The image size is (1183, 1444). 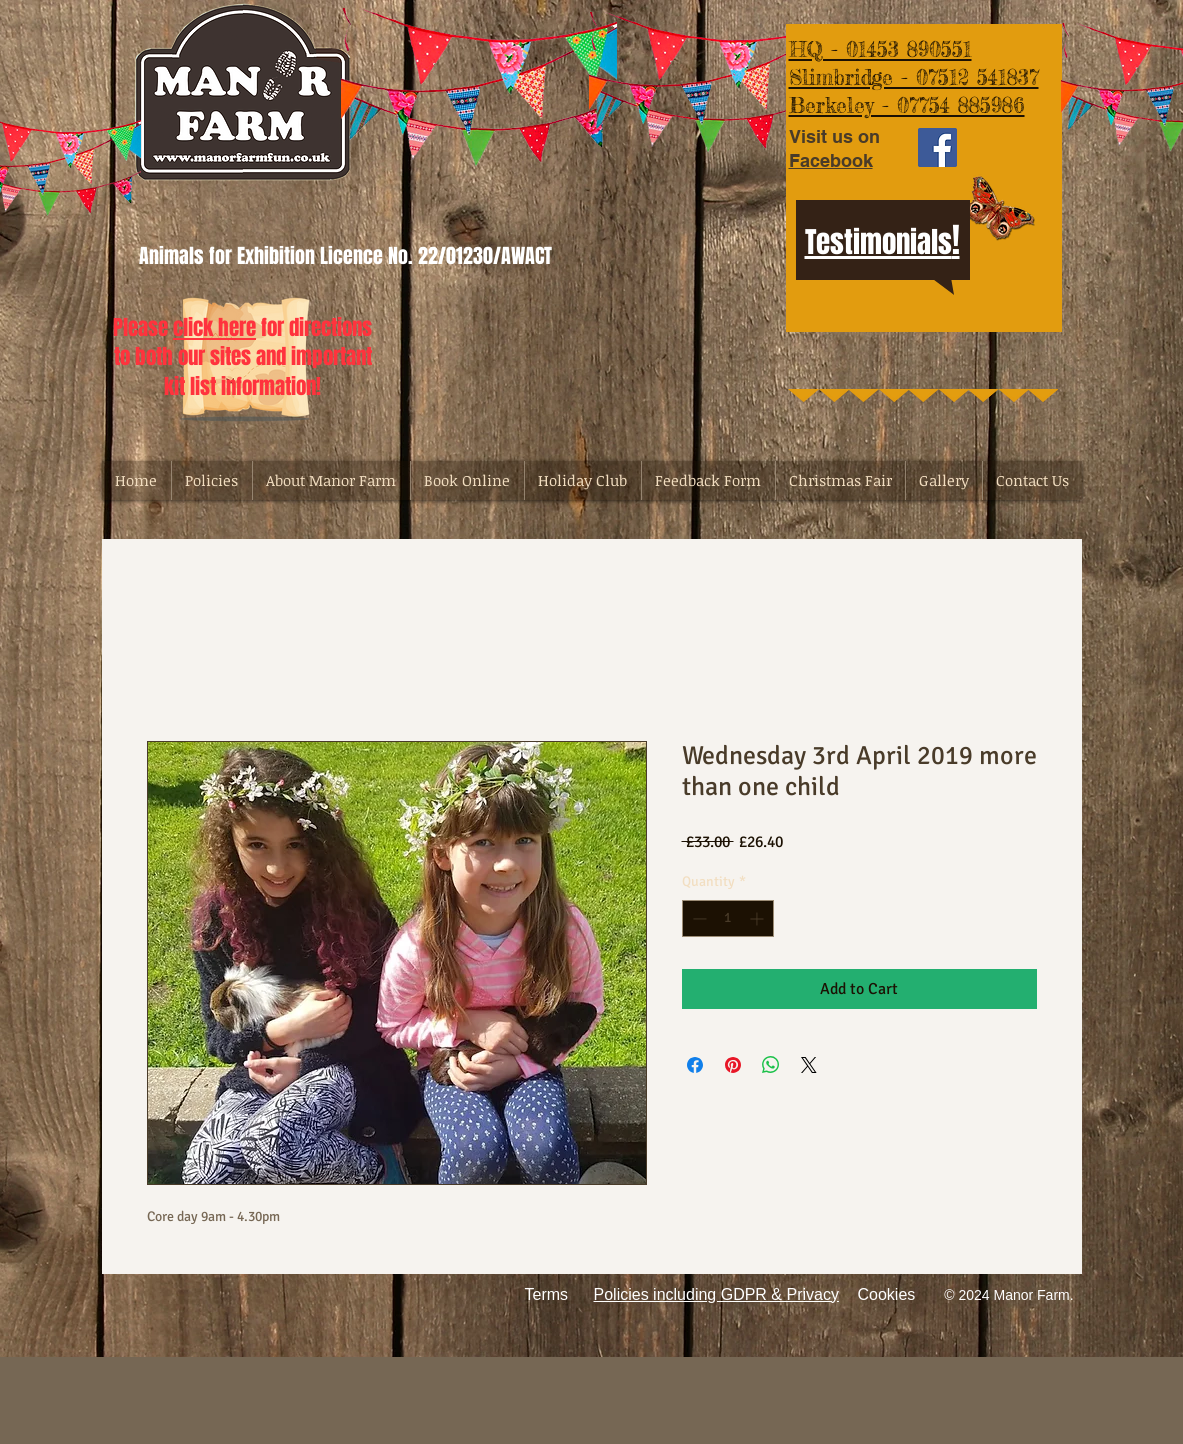 What do you see at coordinates (214, 327) in the screenshot?
I see `click here` at bounding box center [214, 327].